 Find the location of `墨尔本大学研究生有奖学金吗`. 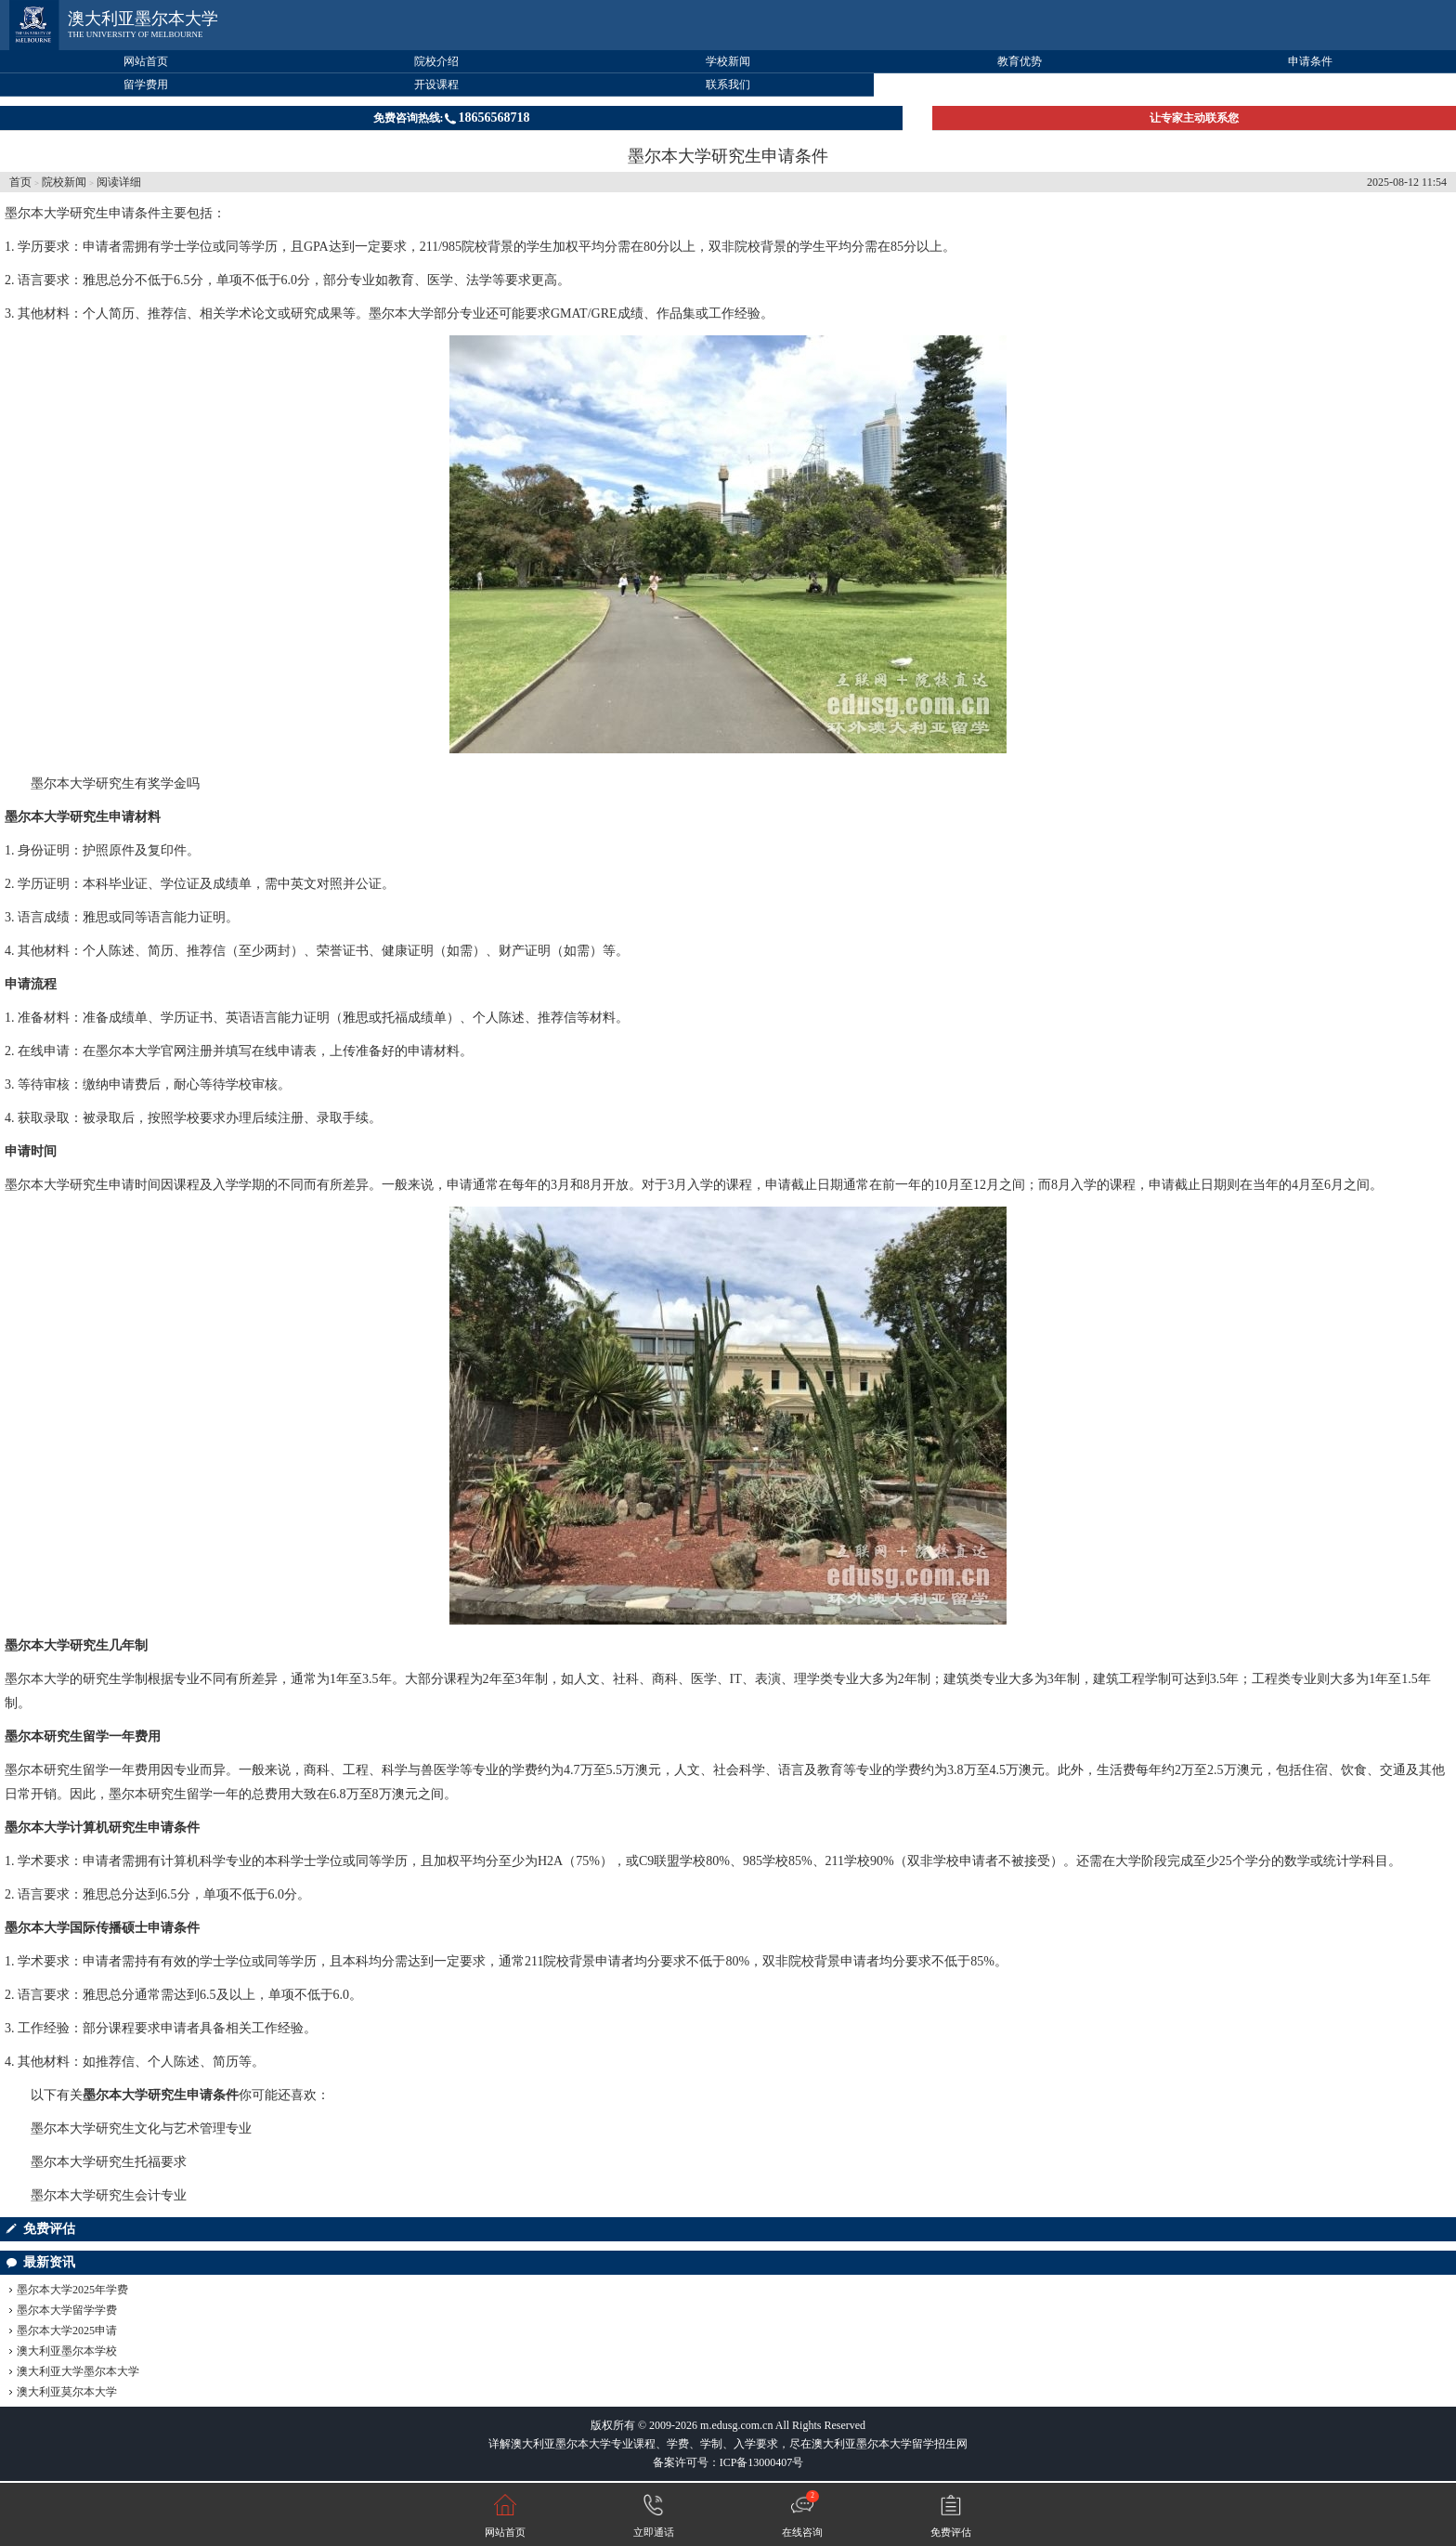

墨尔本大学研究生有奖学金吗 is located at coordinates (115, 783).